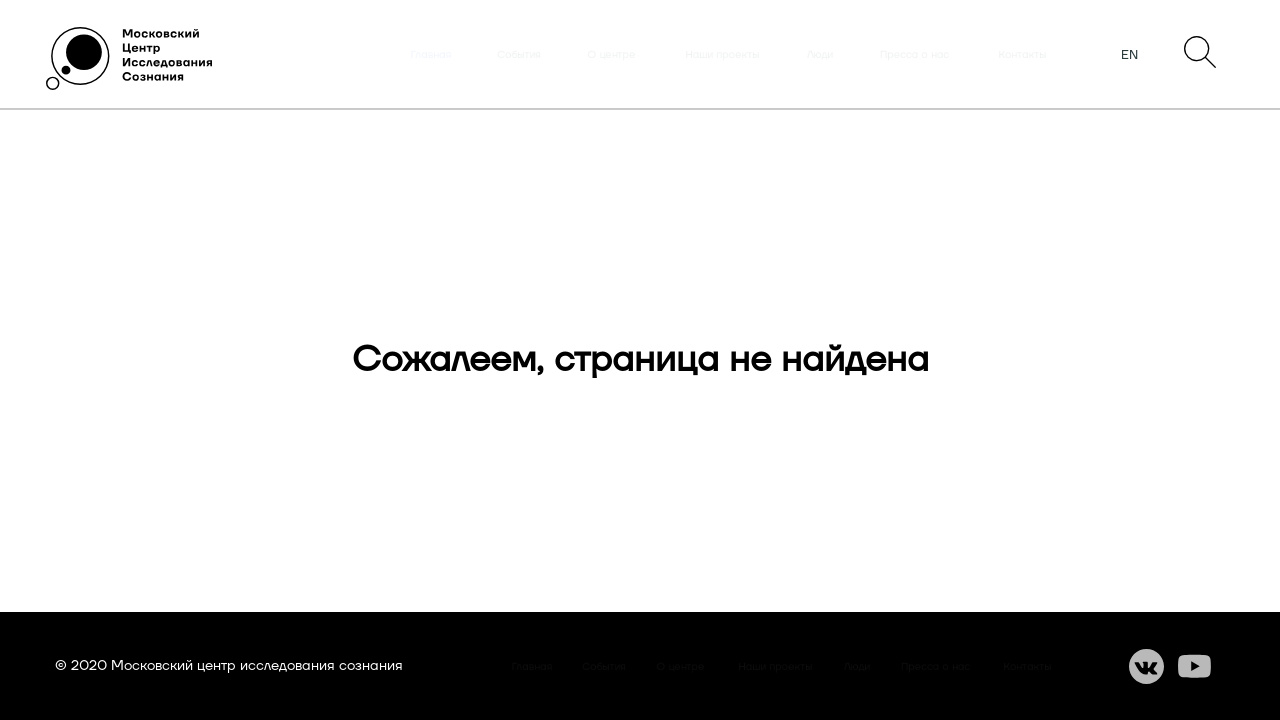 This screenshot has height=720, width=1280. I want to click on Люди, so click(820, 55).